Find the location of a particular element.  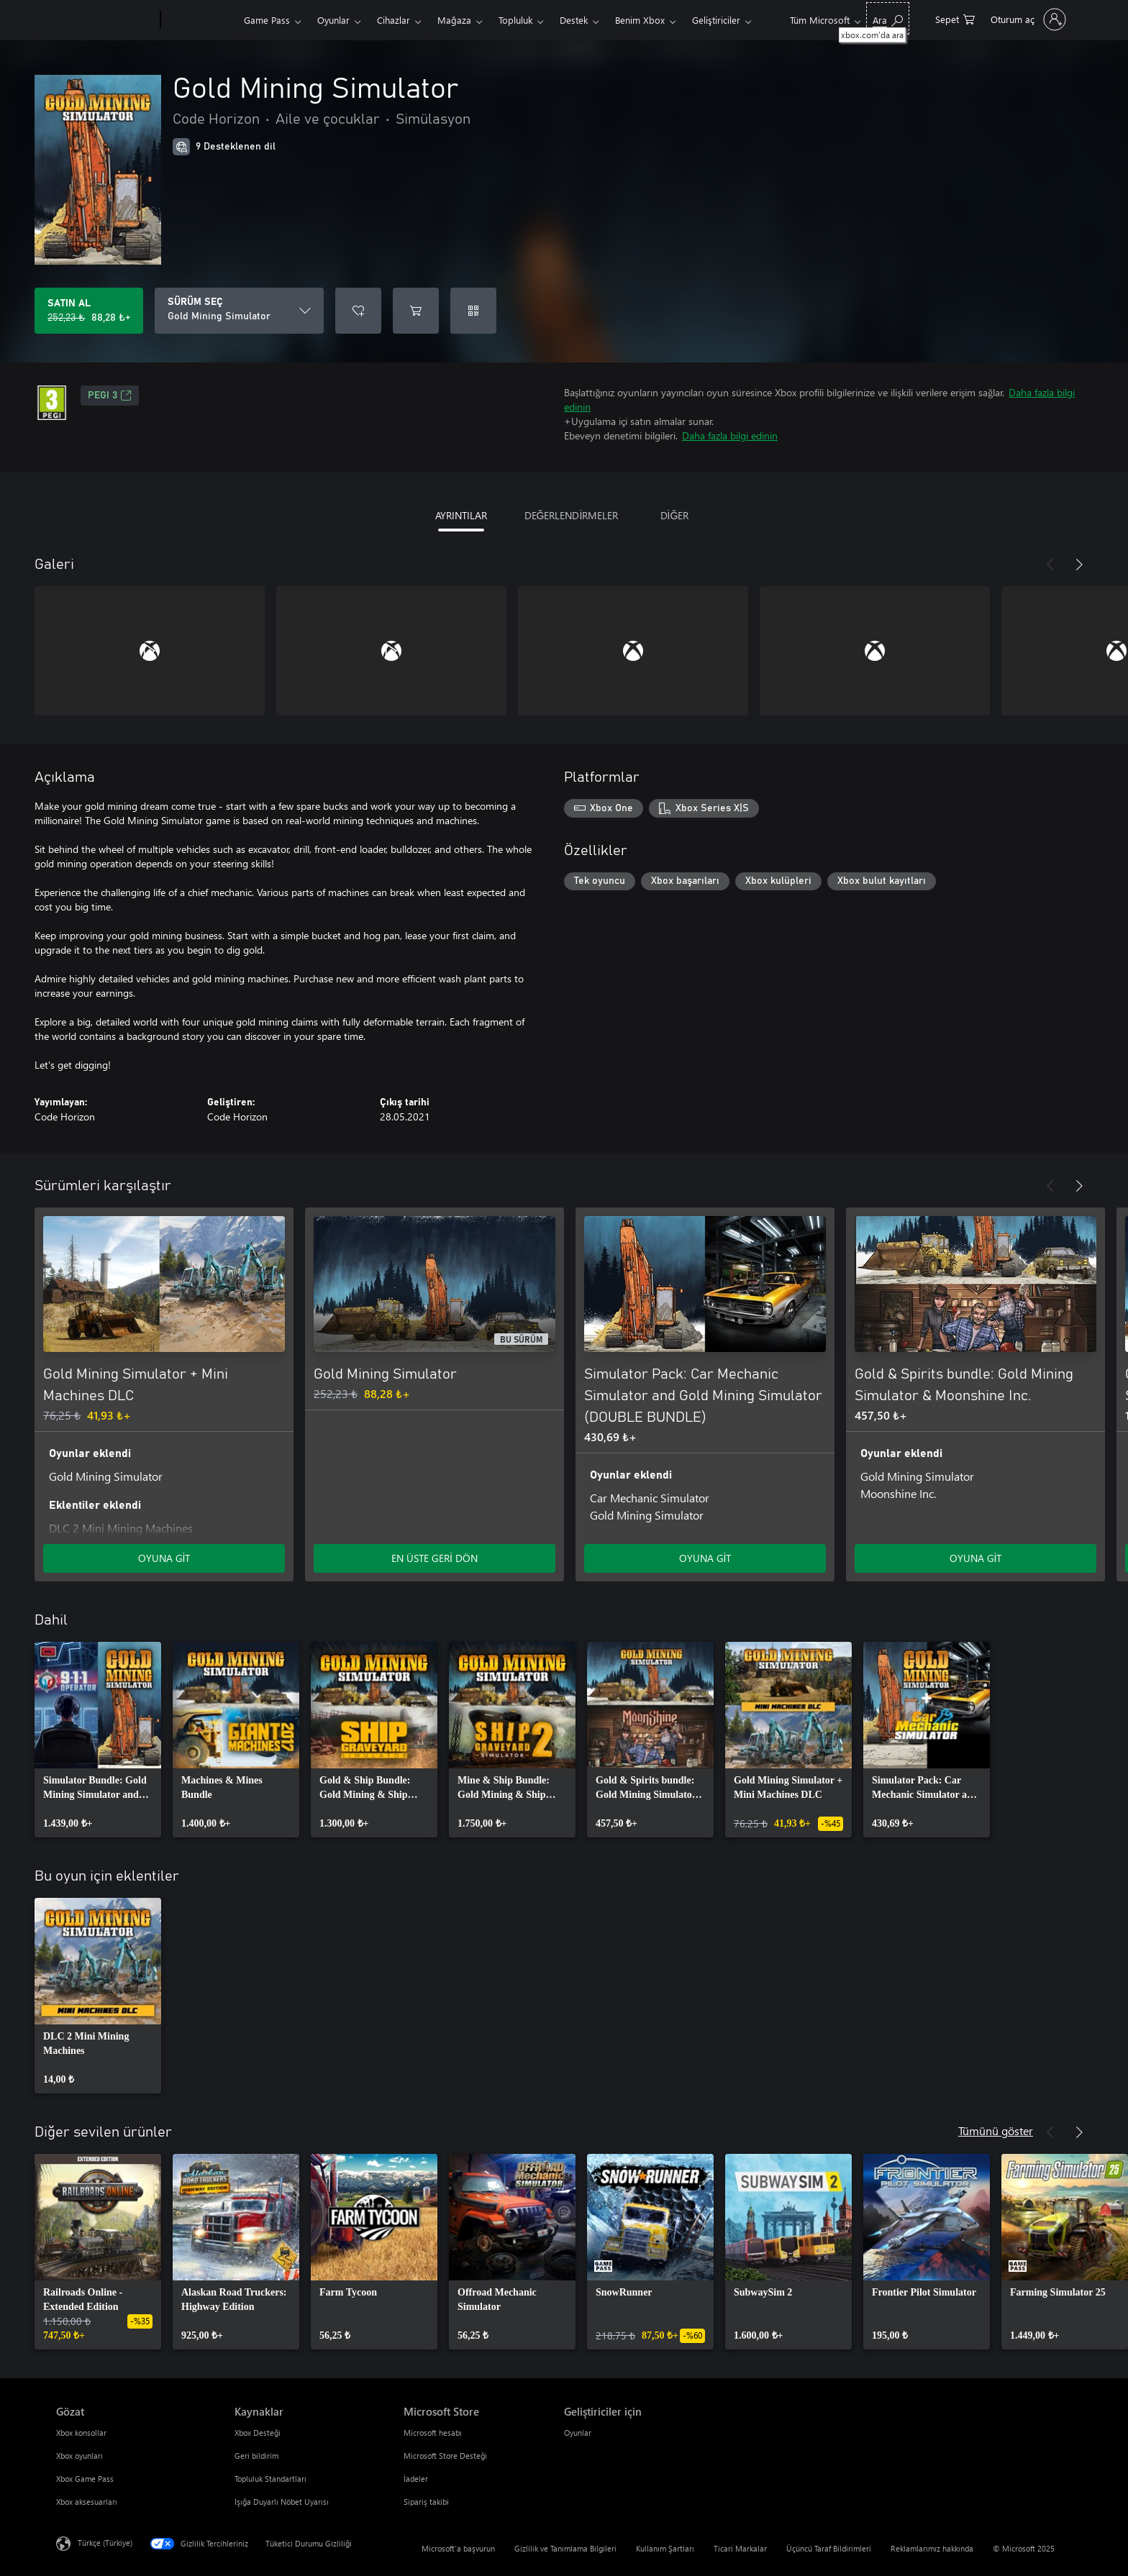

Topluluk Standartları [Topluluk Standartları Kaynaklar] is located at coordinates (270, 2478).